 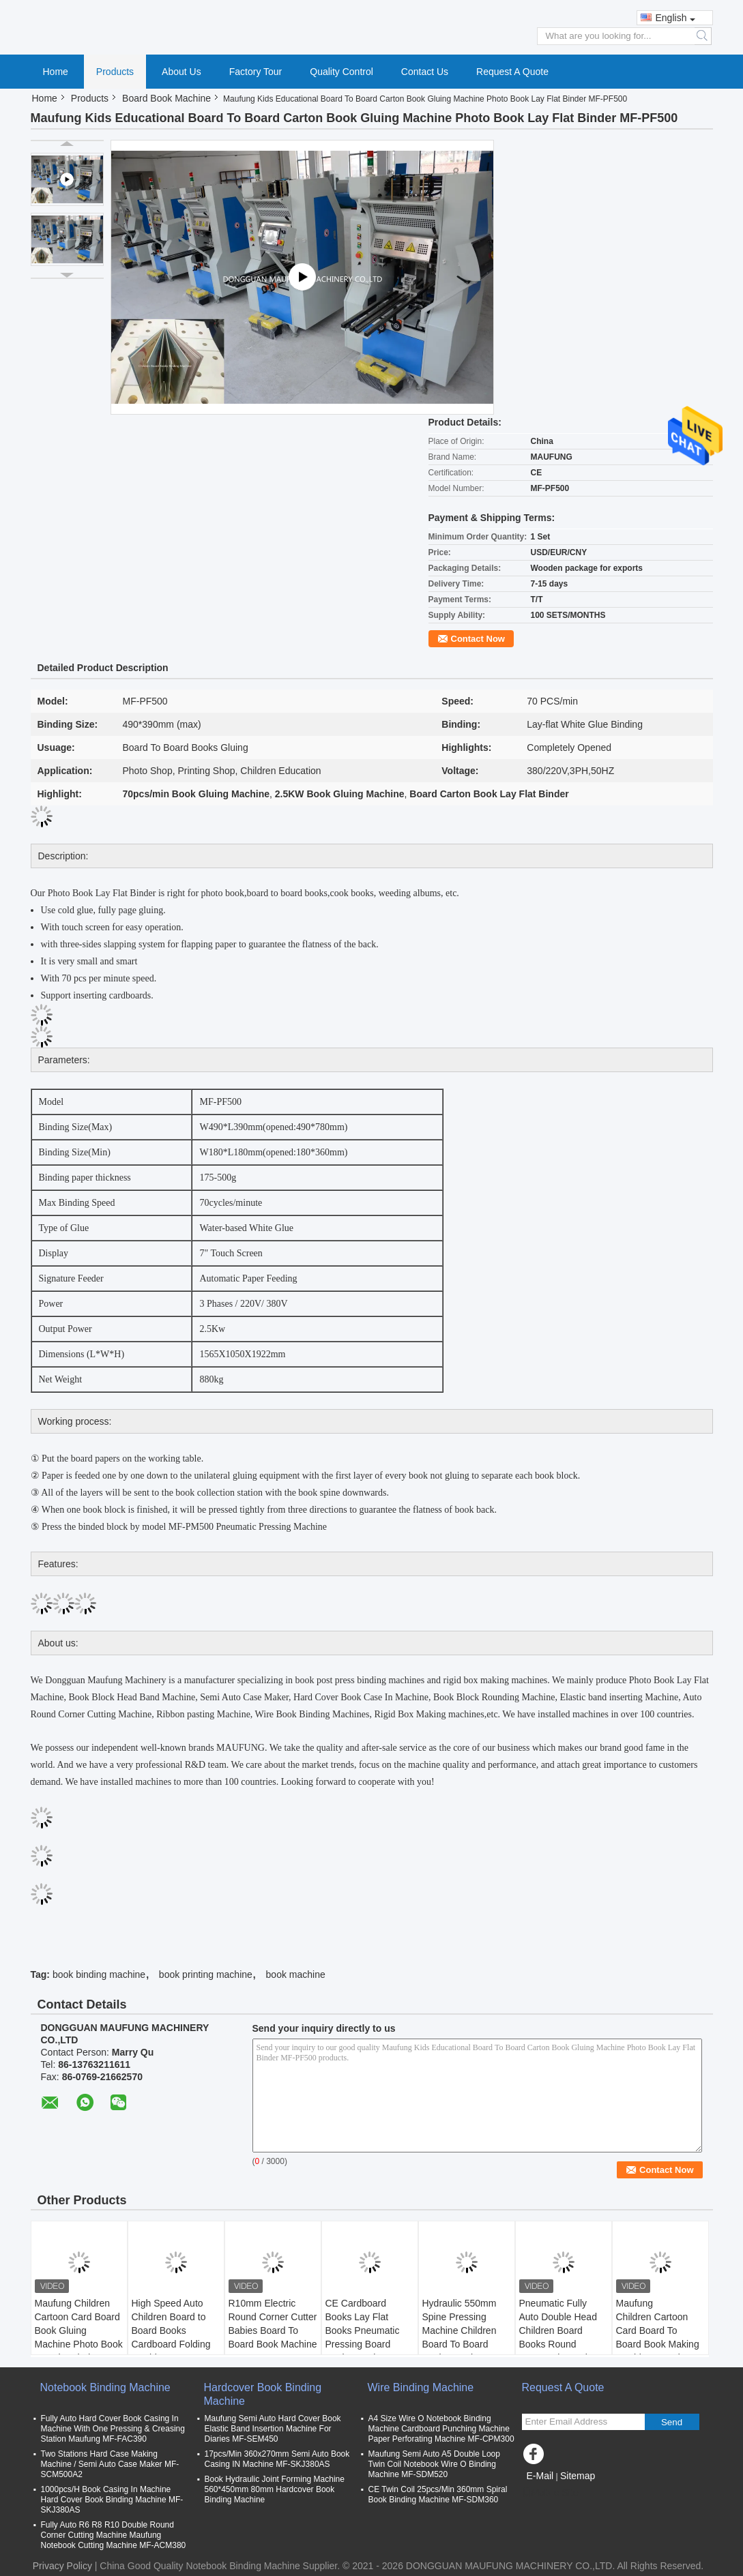 I want to click on Maufung Children Cartoon Card Board To Board Book Making Machine Board To Board Book Pasting Machine MF-PF400, so click(x=658, y=2344).